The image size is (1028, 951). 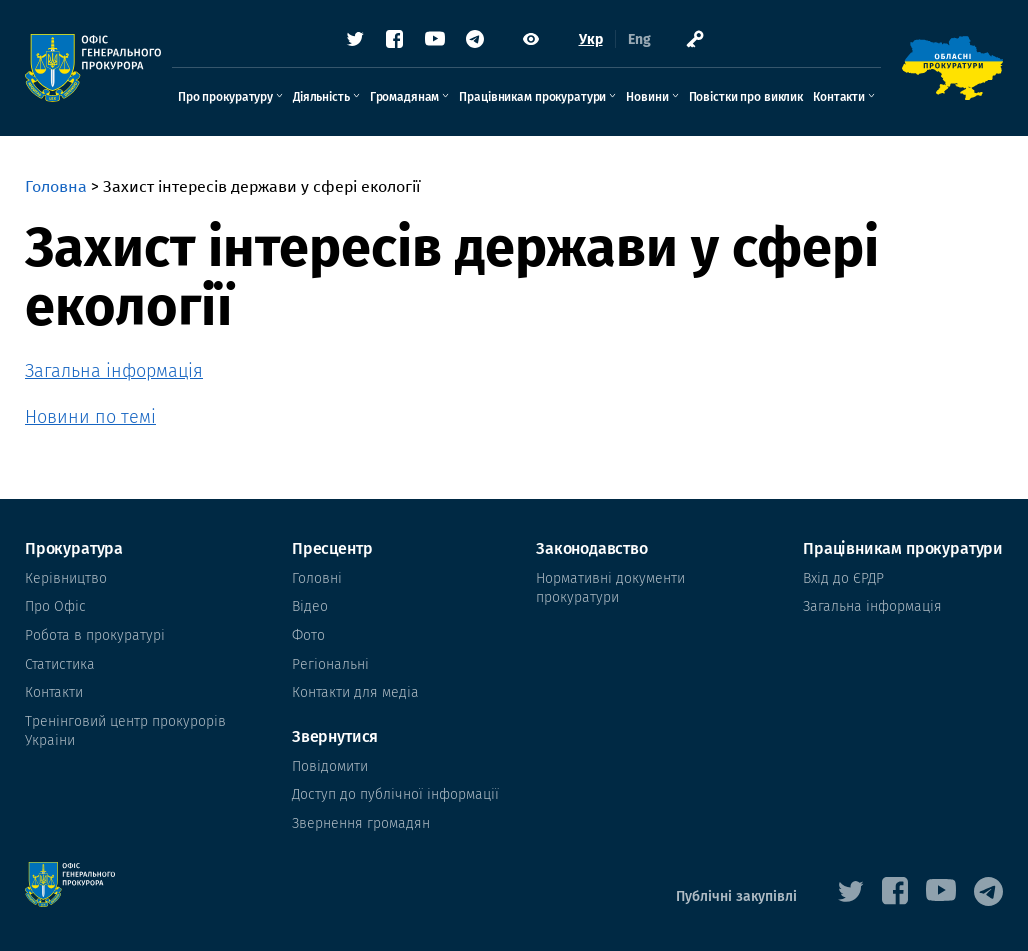 I want to click on Відео, so click(x=310, y=606).